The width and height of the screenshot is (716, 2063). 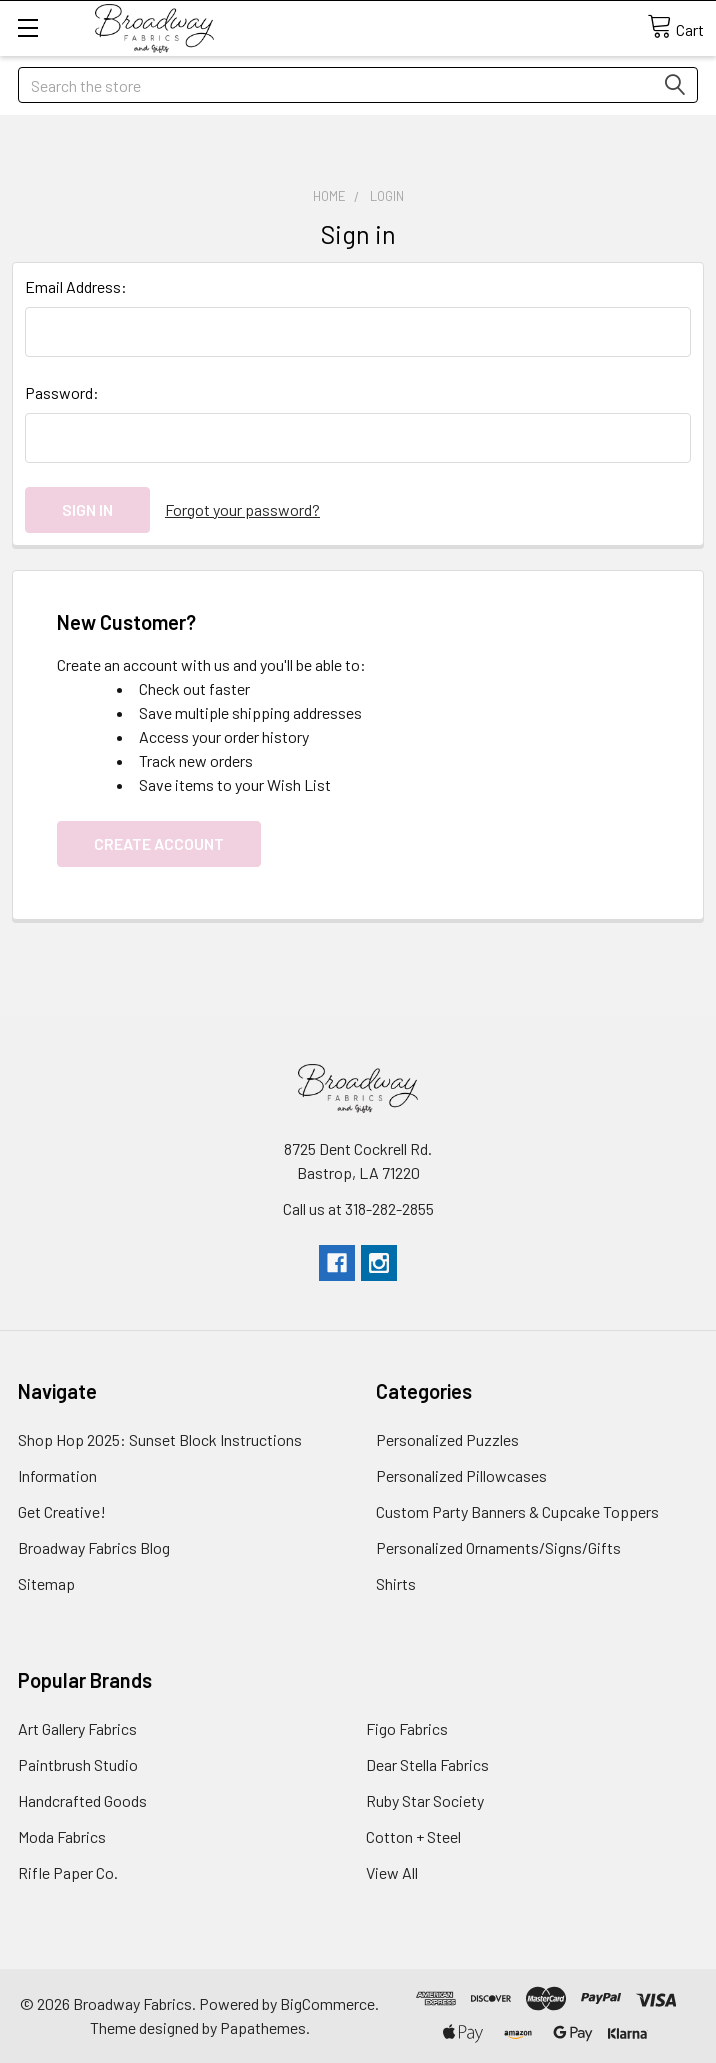 I want to click on Custom Party Banners & Cupcake Toppers, so click(x=517, y=1511).